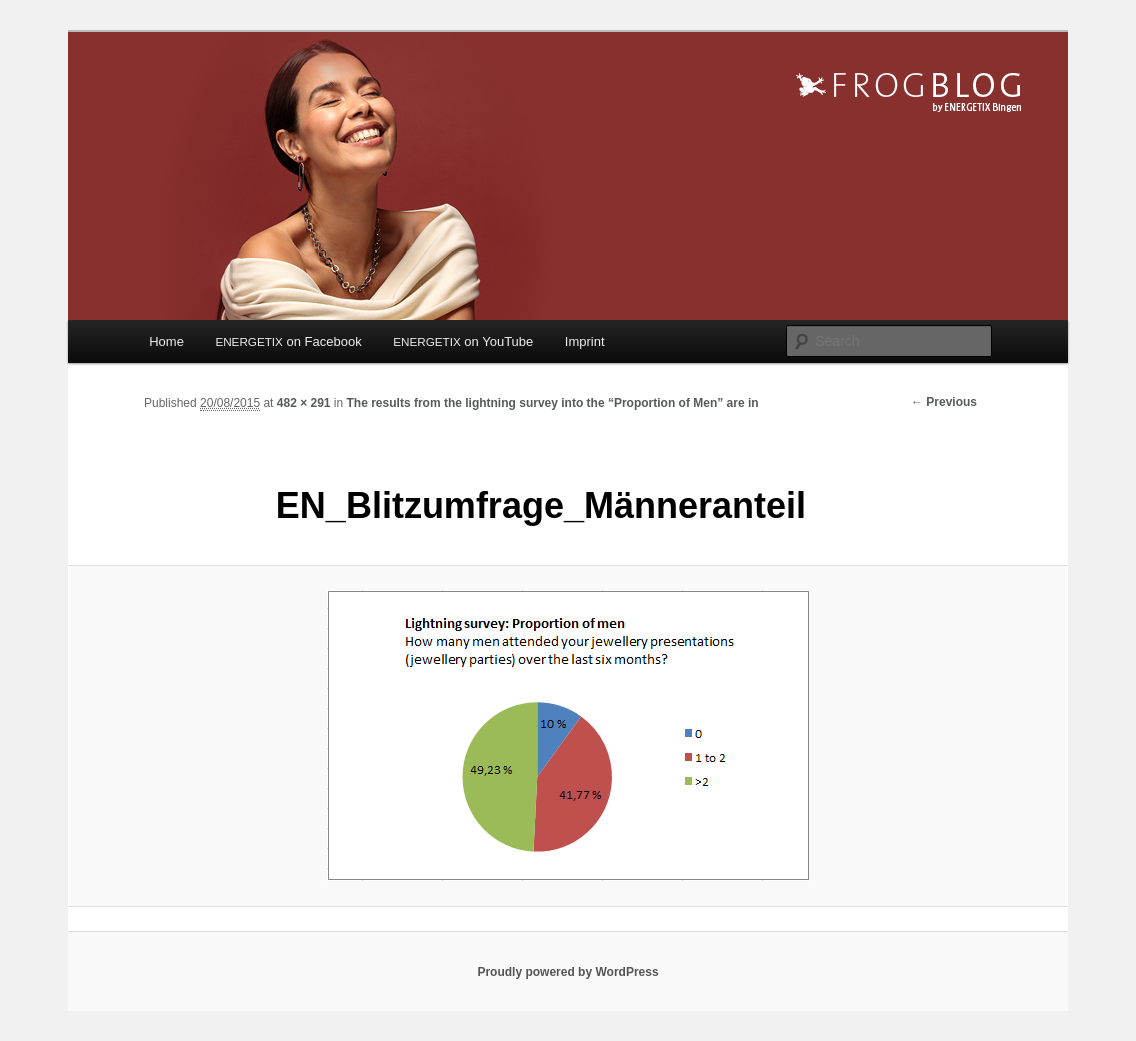  I want to click on Home, so click(166, 341).